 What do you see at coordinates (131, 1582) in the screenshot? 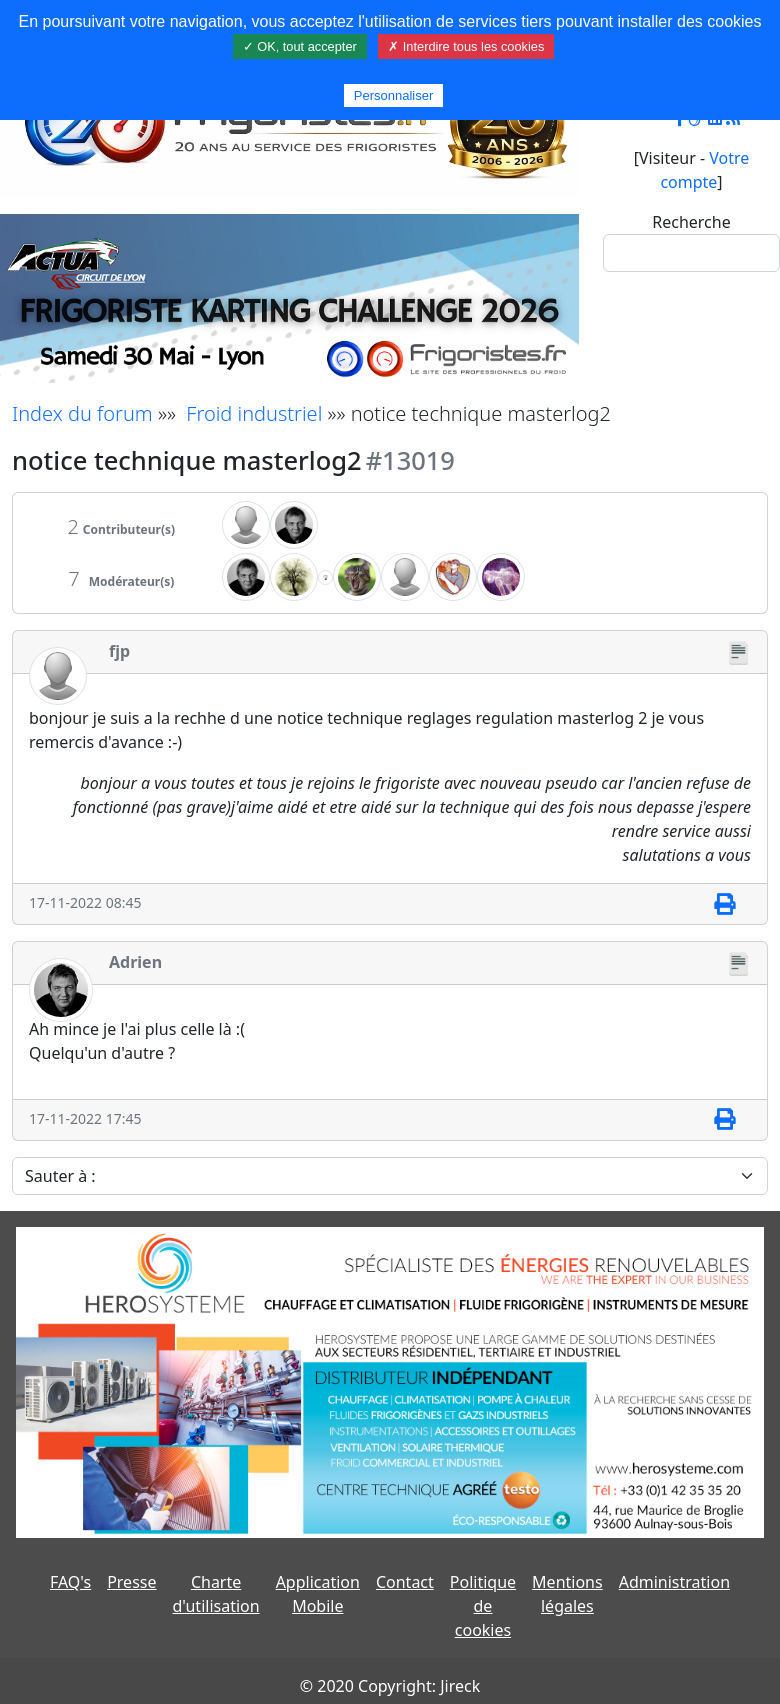
I see `Presse` at bounding box center [131, 1582].